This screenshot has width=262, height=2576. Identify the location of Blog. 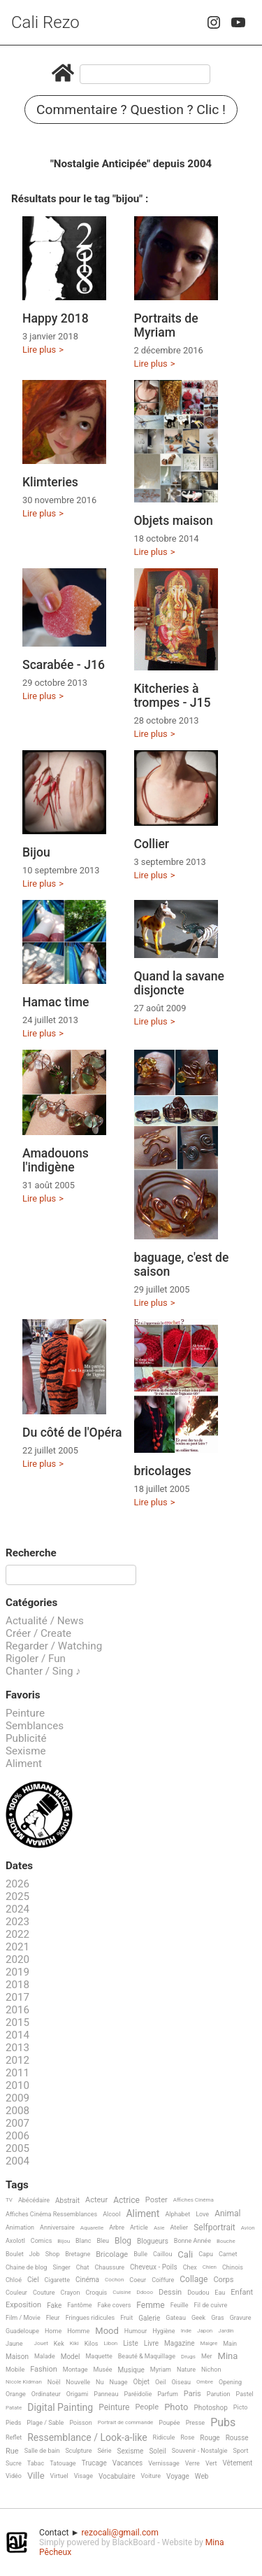
(123, 2241).